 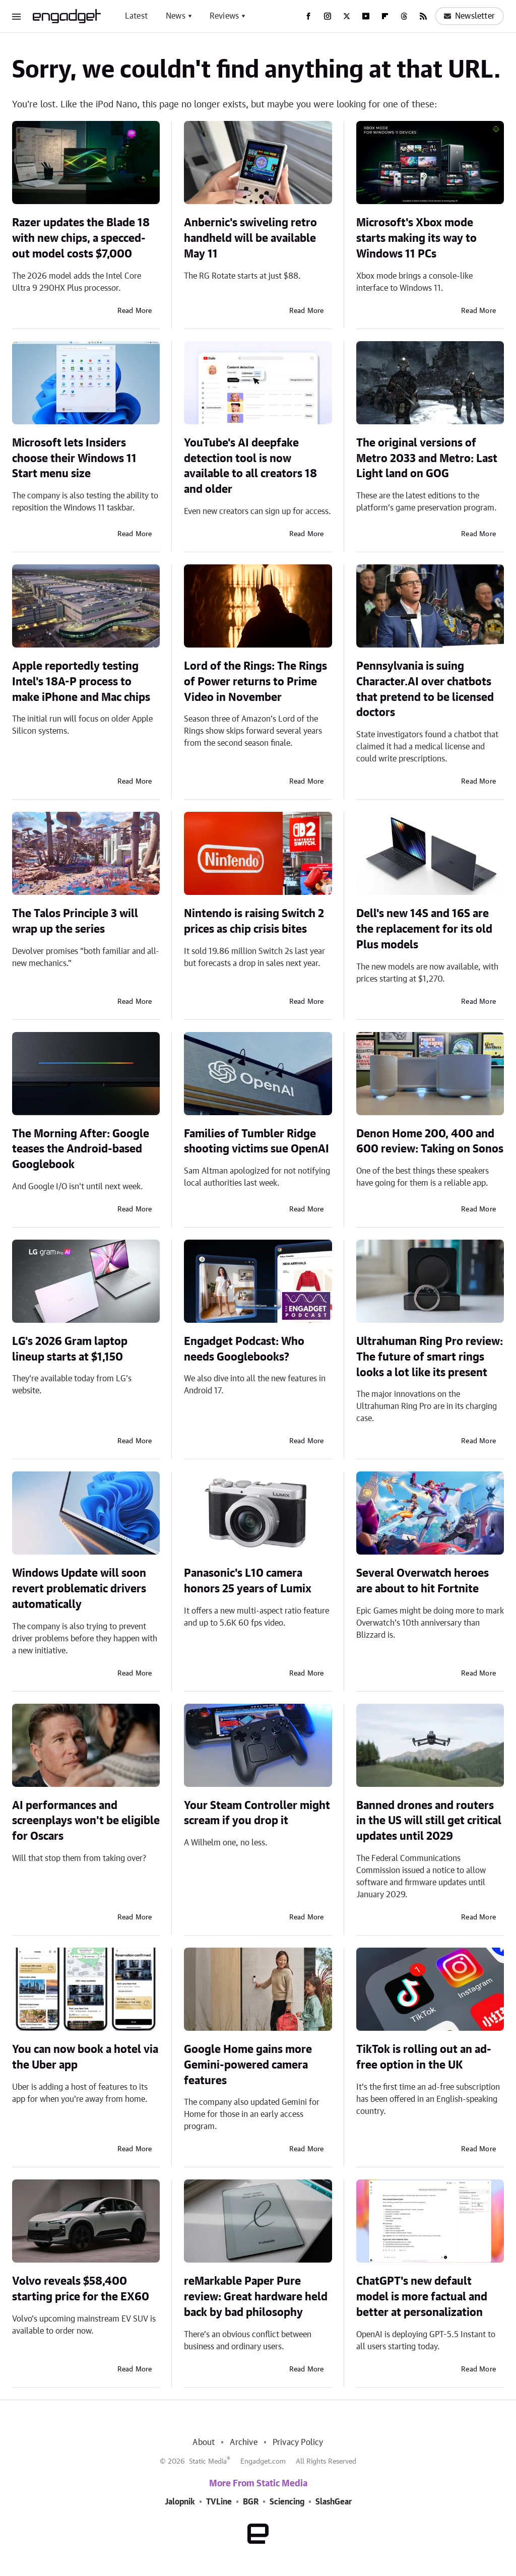 I want to click on Engadget Podcast: Who needs Googlebooks?, so click(x=244, y=1349).